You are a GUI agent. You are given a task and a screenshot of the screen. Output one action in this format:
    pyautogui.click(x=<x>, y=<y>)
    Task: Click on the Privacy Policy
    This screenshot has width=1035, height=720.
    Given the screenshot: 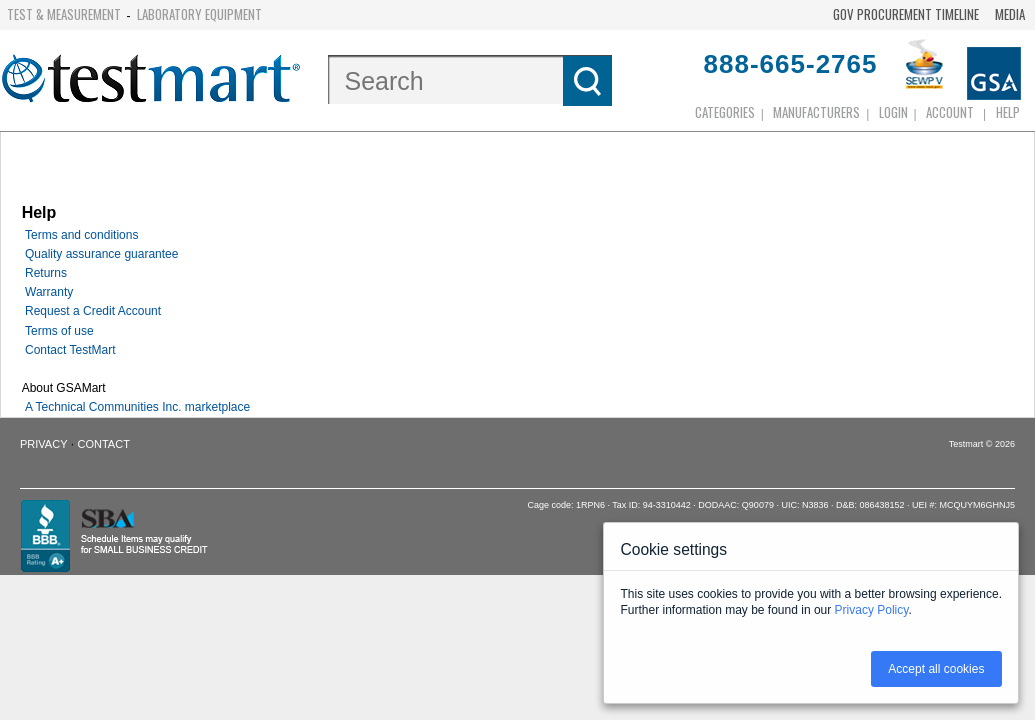 What is the action you would take?
    pyautogui.click(x=872, y=610)
    